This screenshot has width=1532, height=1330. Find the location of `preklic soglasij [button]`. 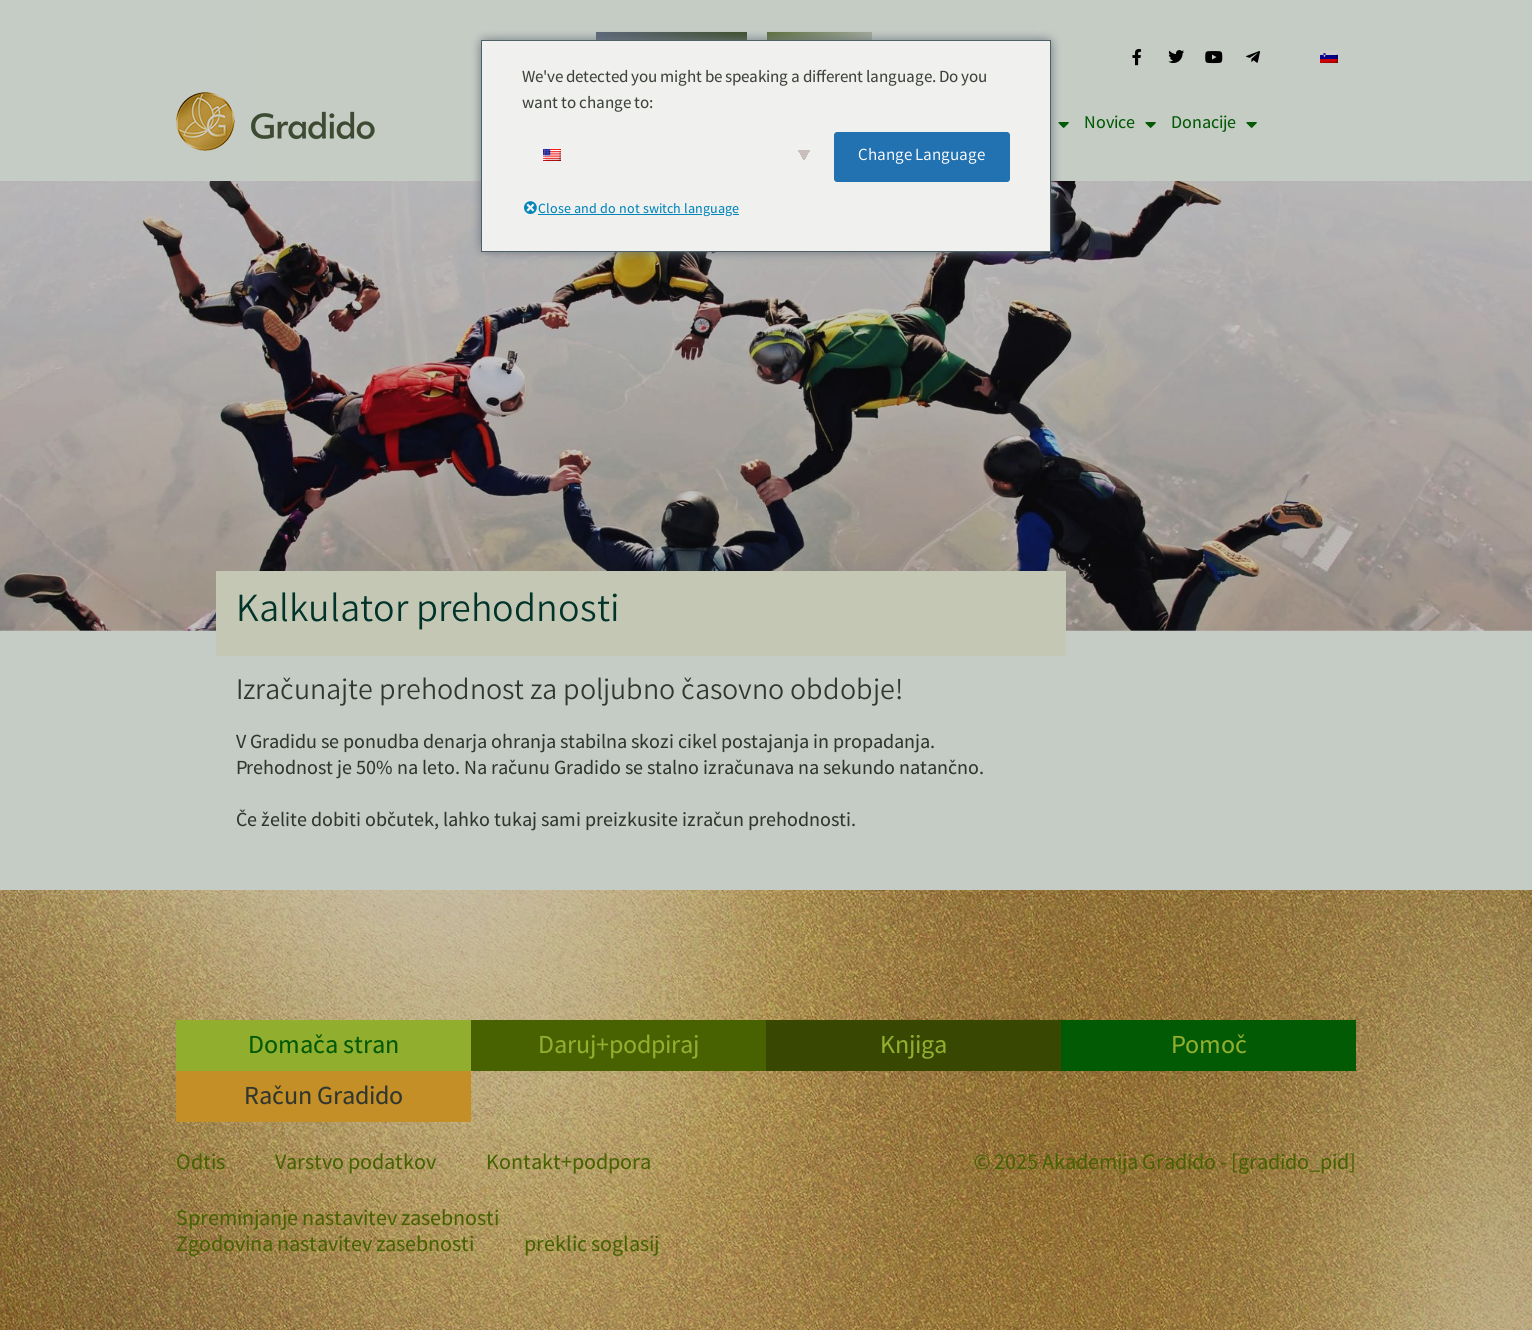

preklic soglasij [button] is located at coordinates (591, 1247).